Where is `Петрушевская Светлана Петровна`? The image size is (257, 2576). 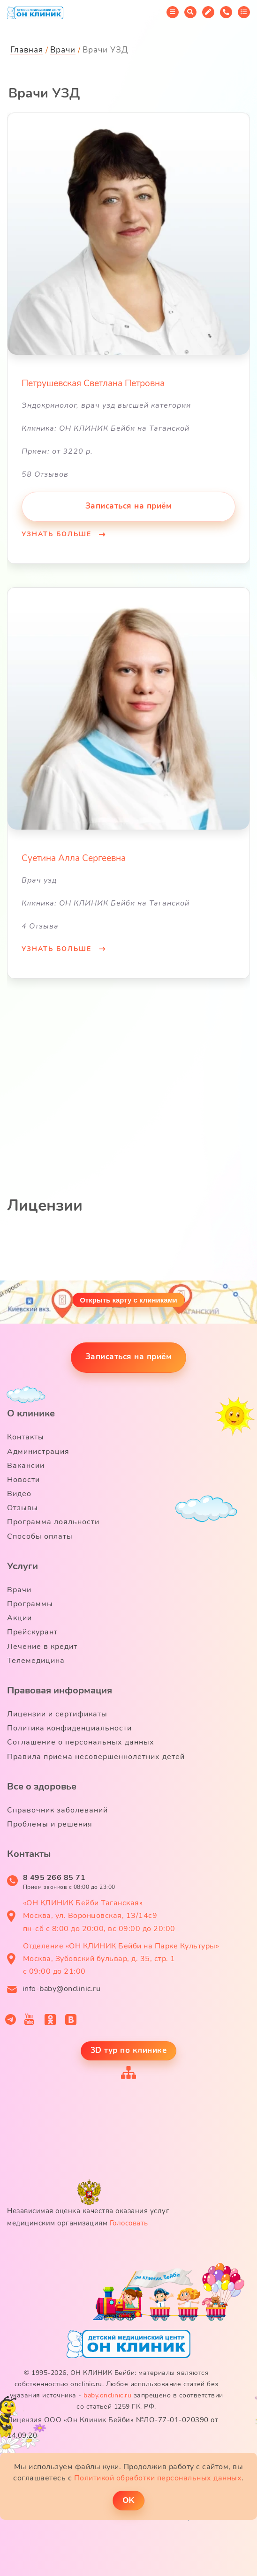 Петрушевская Светлана Петровна is located at coordinates (93, 383).